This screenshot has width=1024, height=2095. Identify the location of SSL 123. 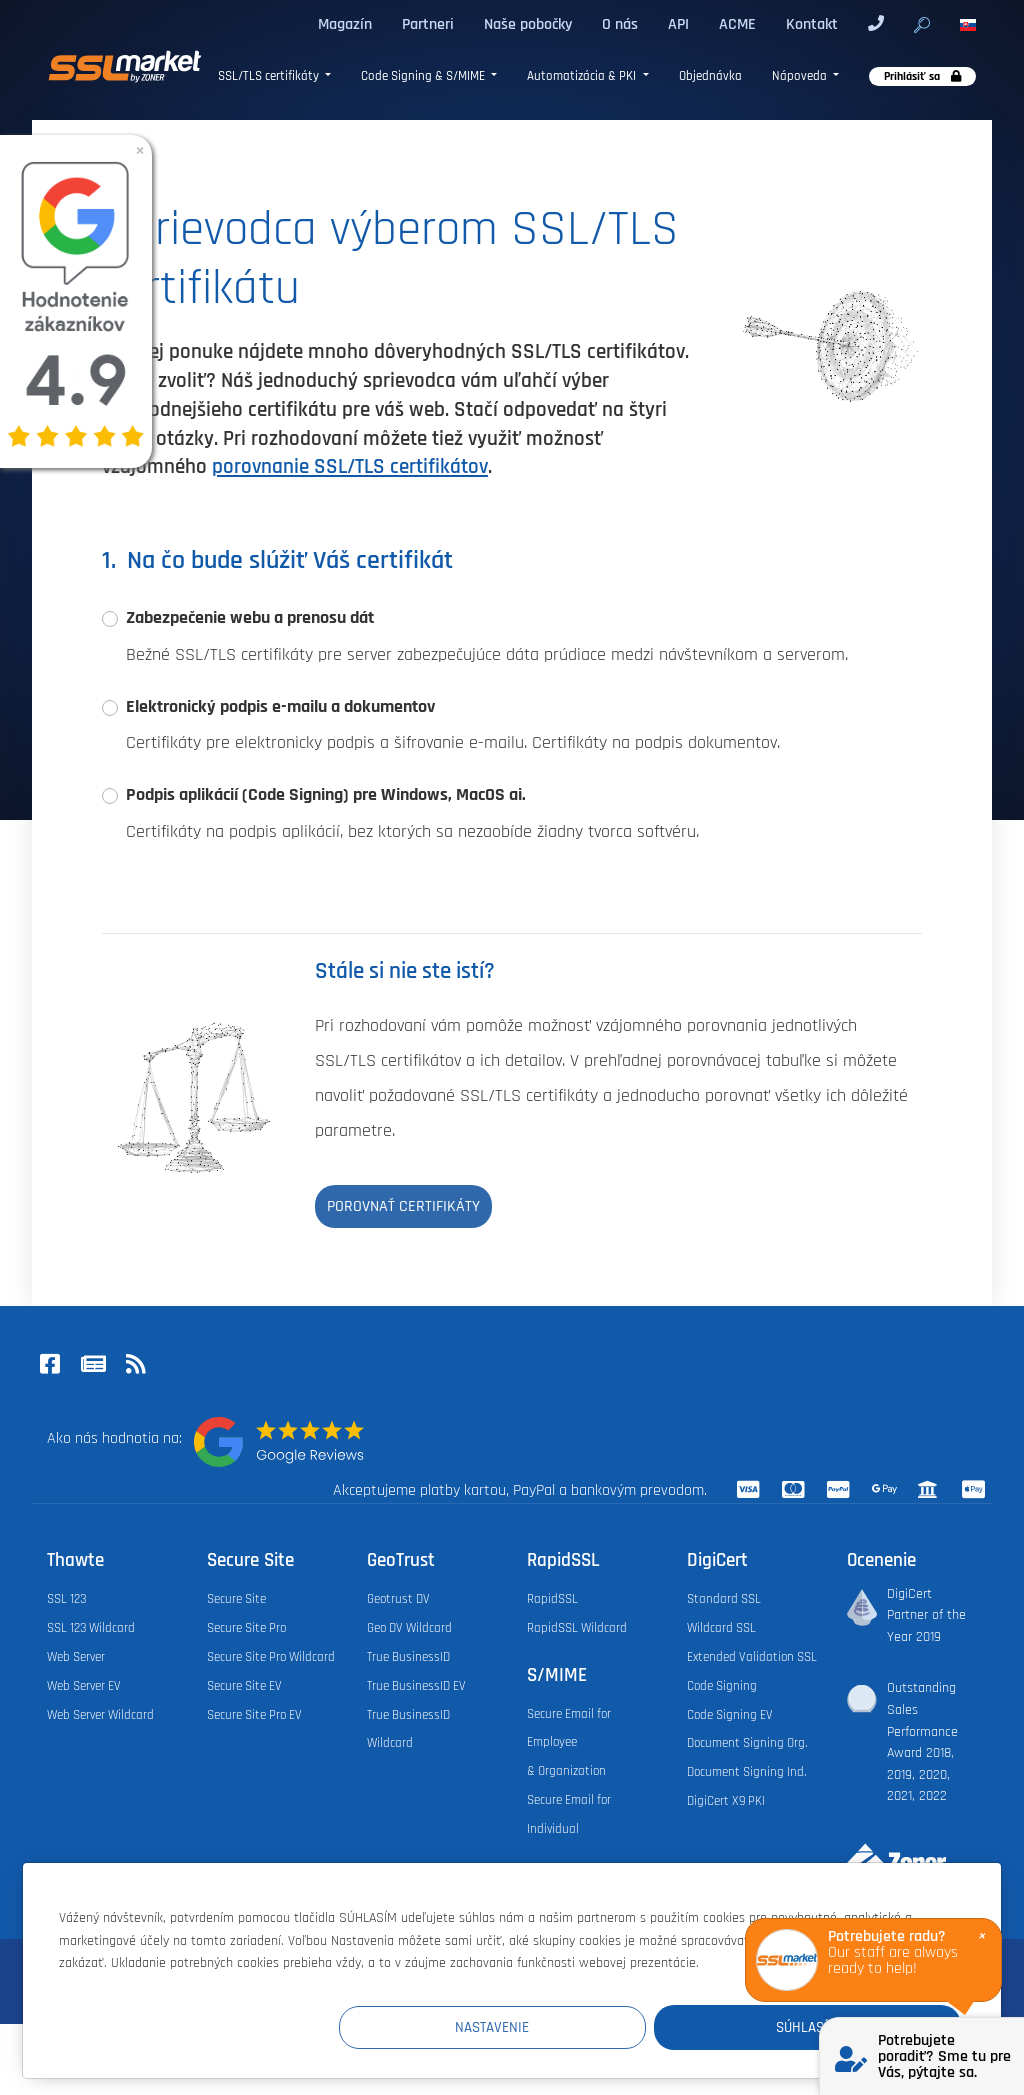
(66, 1599).